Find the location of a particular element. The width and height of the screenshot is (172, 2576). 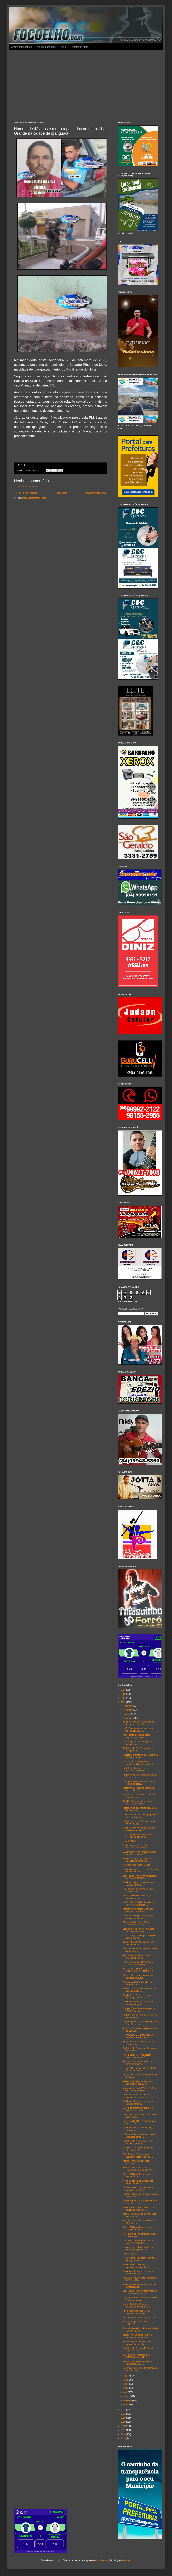

dezembro is located at coordinates (128, 1706).